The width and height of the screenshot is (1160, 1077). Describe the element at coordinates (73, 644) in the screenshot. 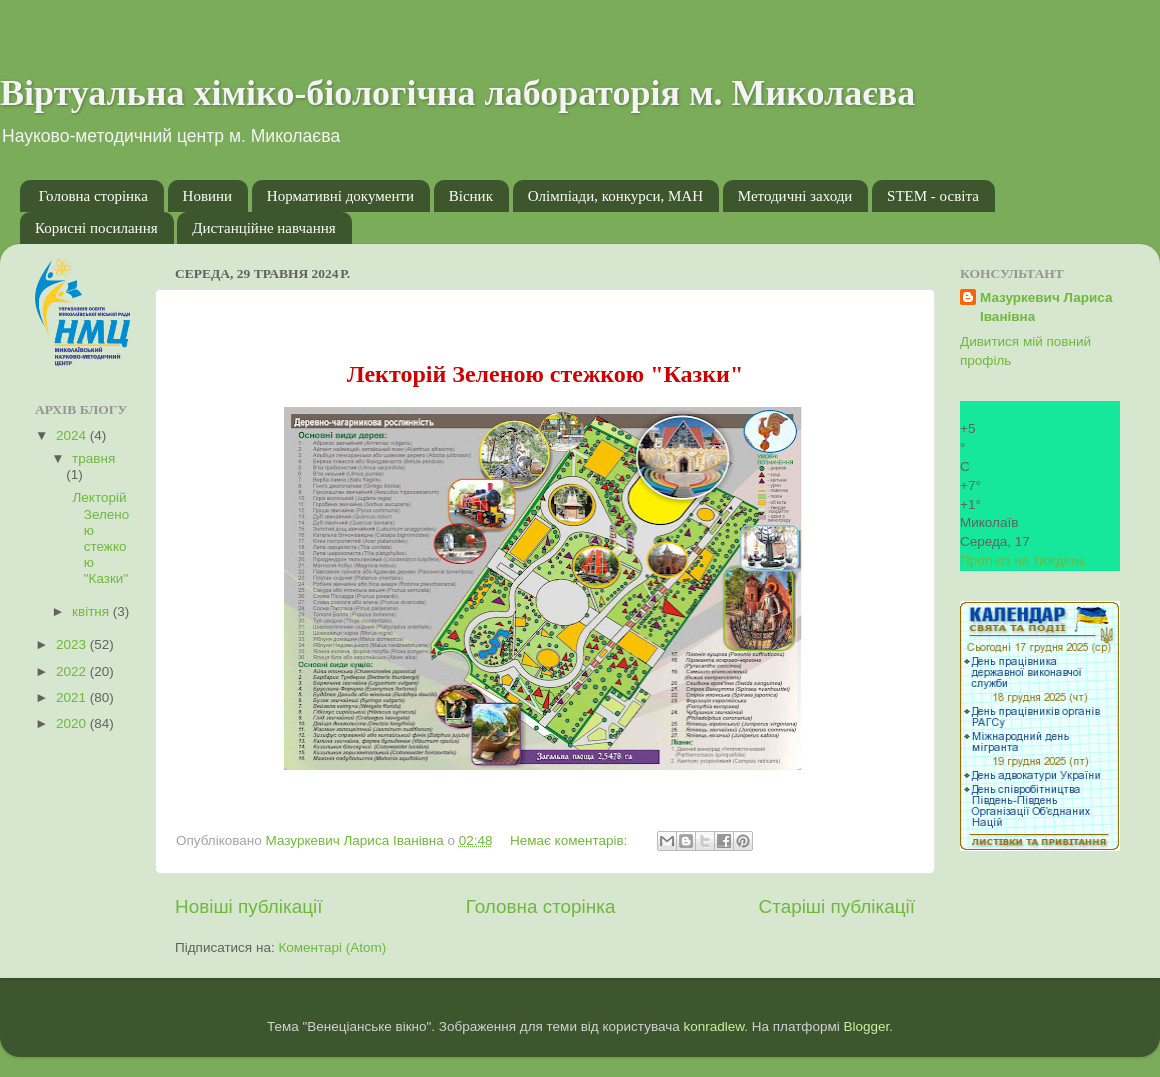

I see `2023` at that location.